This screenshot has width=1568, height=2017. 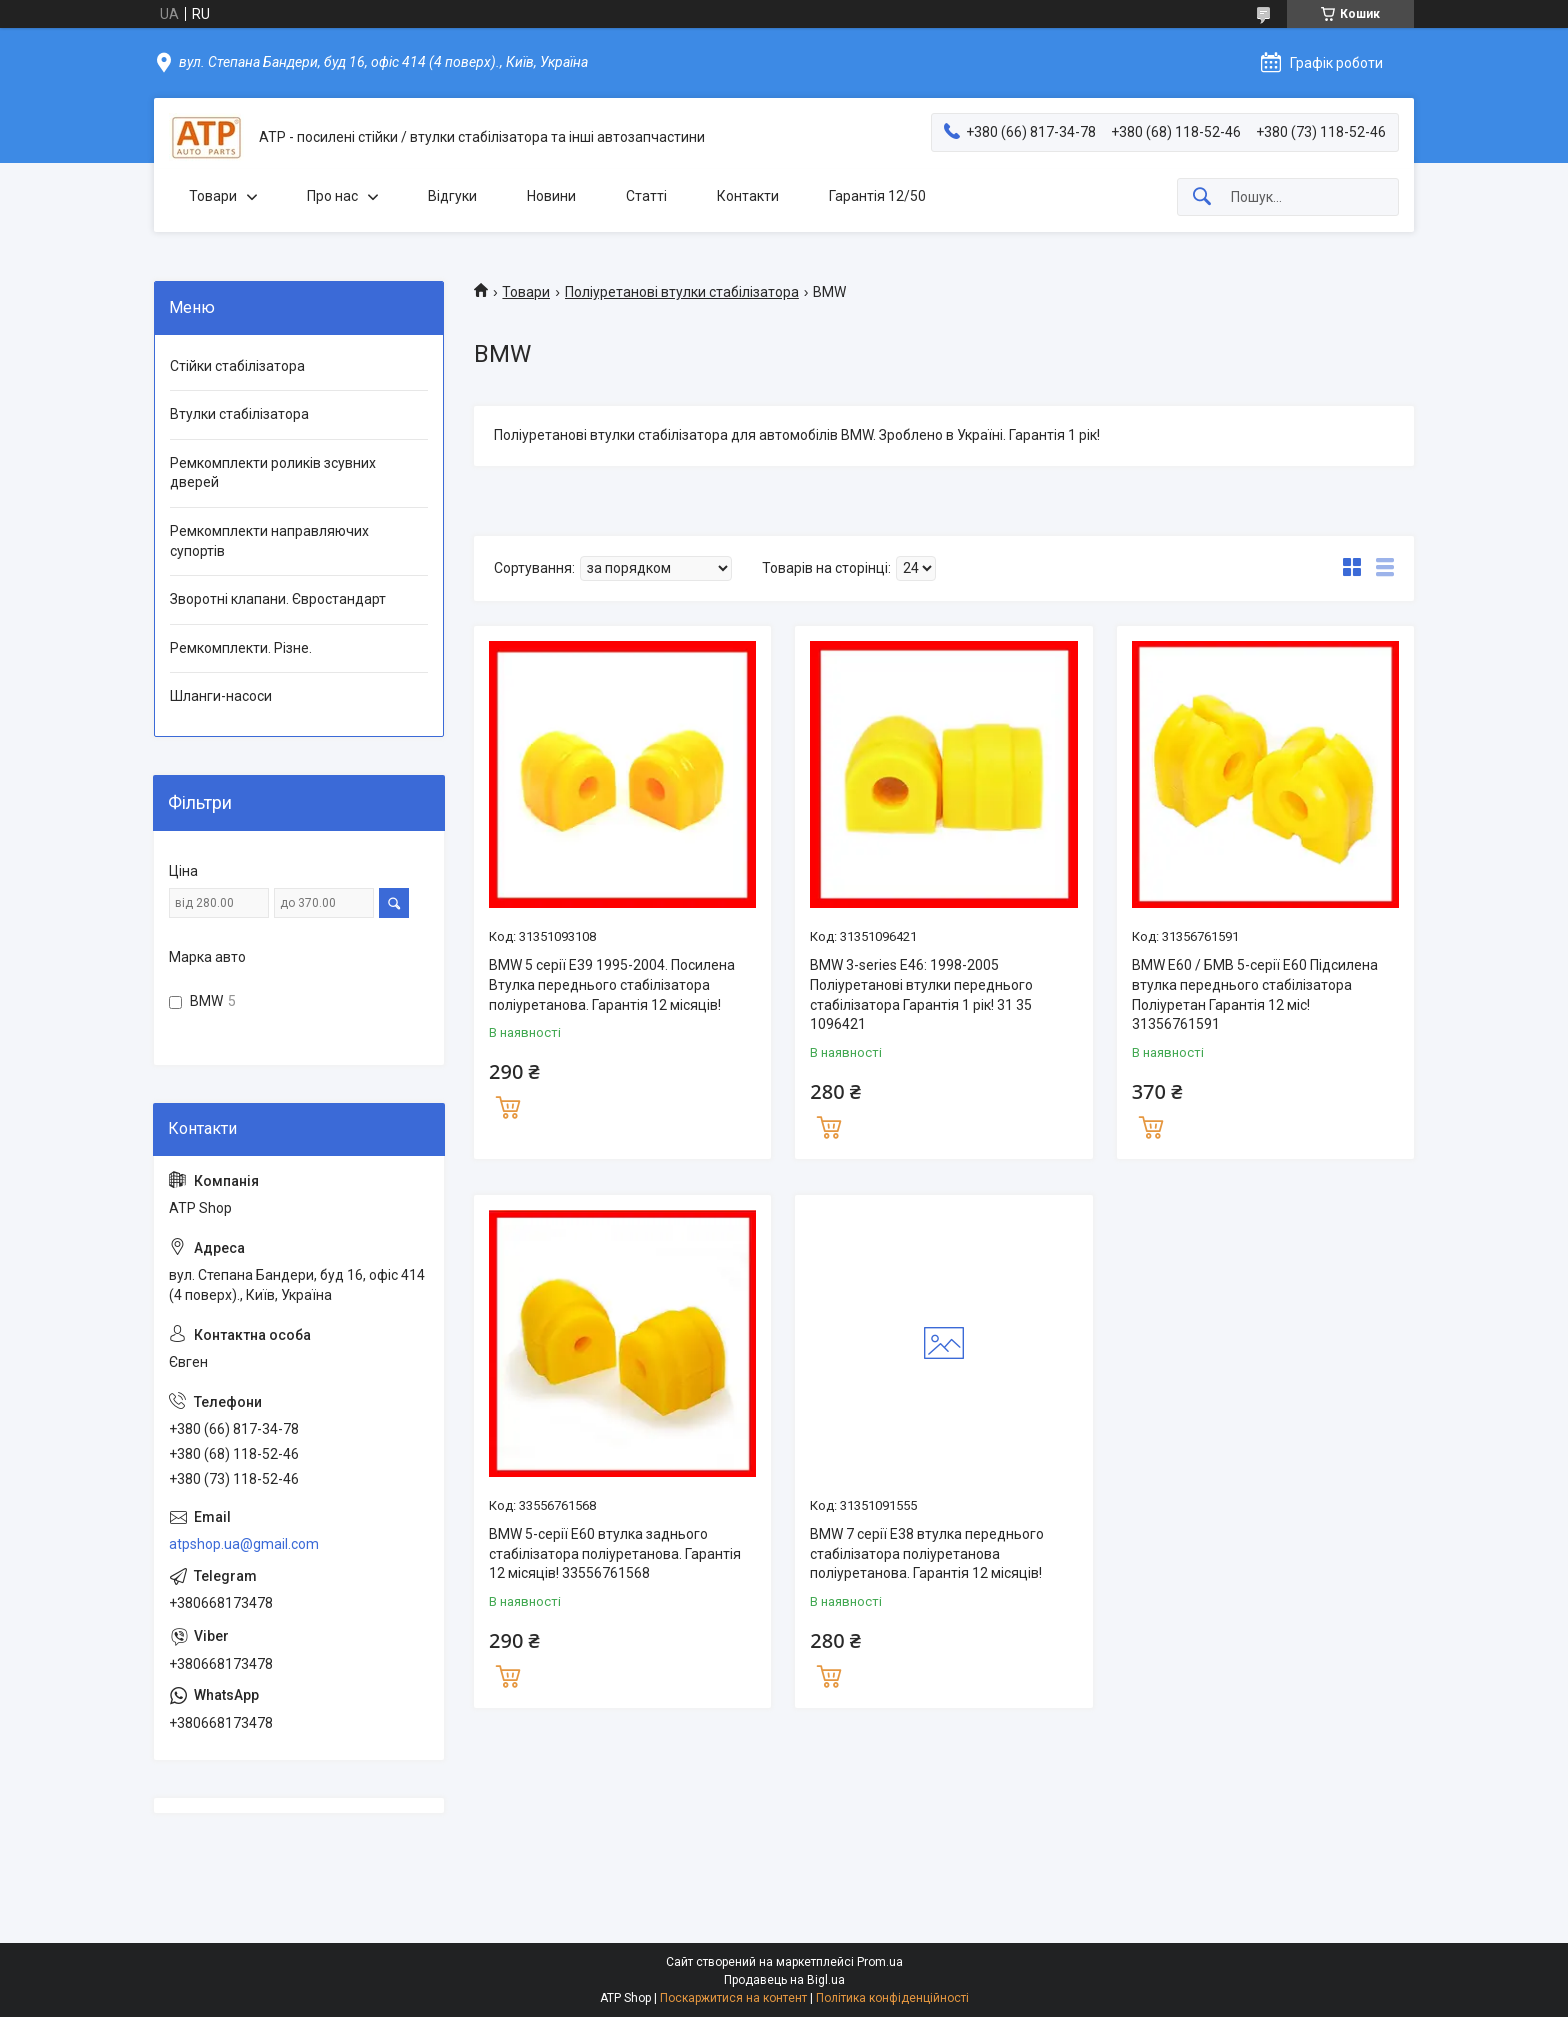 I want to click on Контакти, so click(x=748, y=196).